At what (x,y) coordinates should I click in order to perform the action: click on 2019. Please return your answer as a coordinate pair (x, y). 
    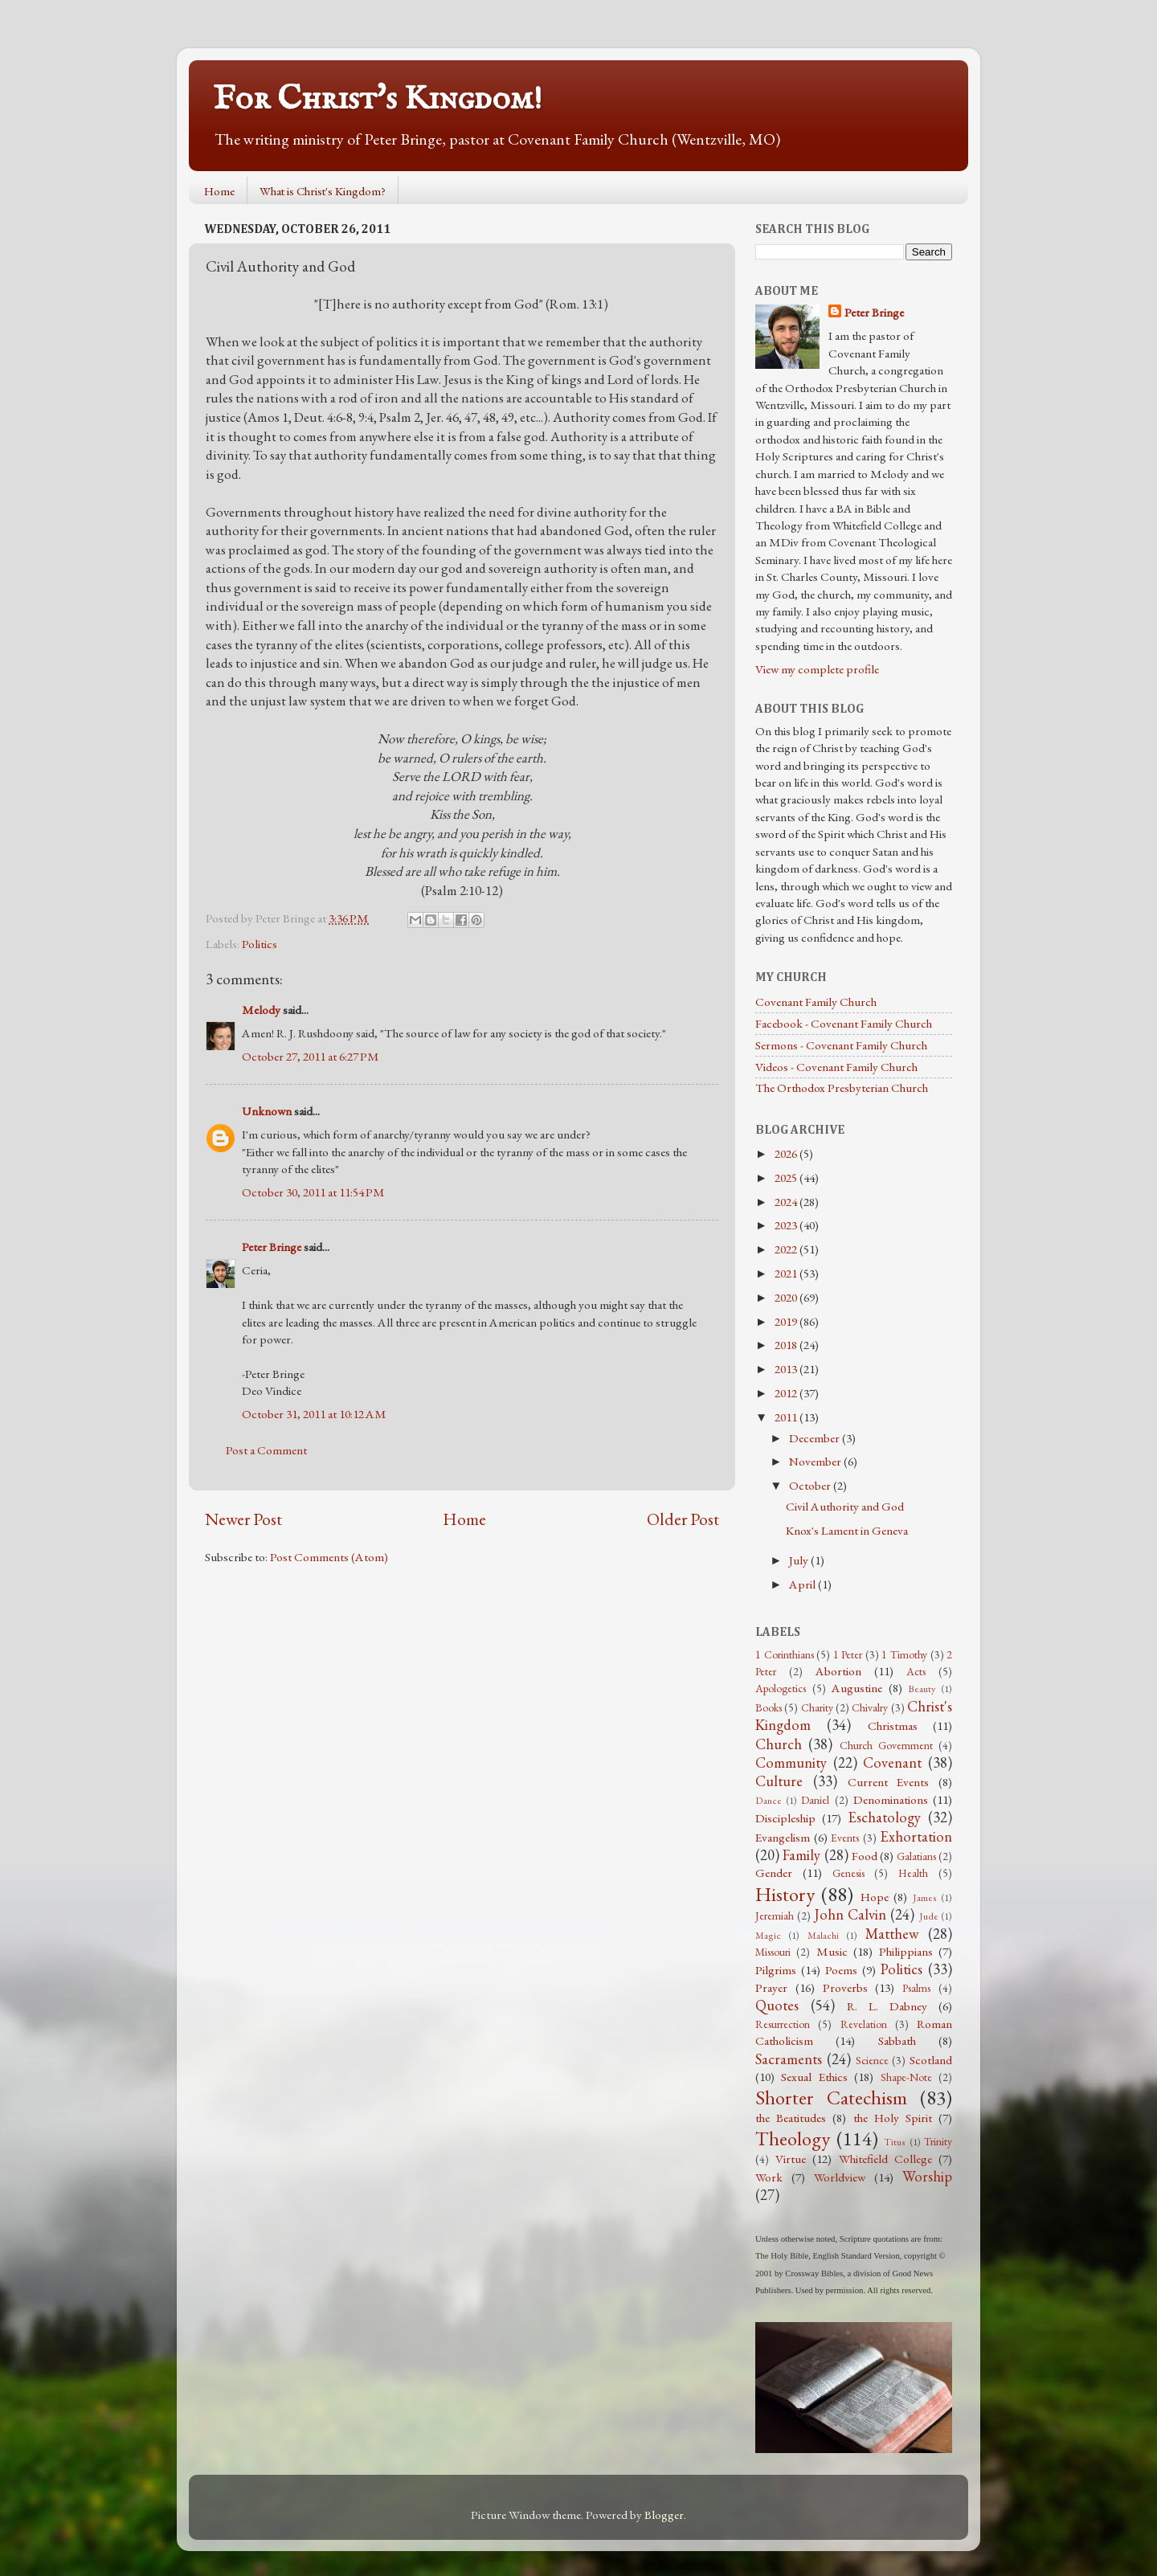
    Looking at the image, I should click on (787, 1322).